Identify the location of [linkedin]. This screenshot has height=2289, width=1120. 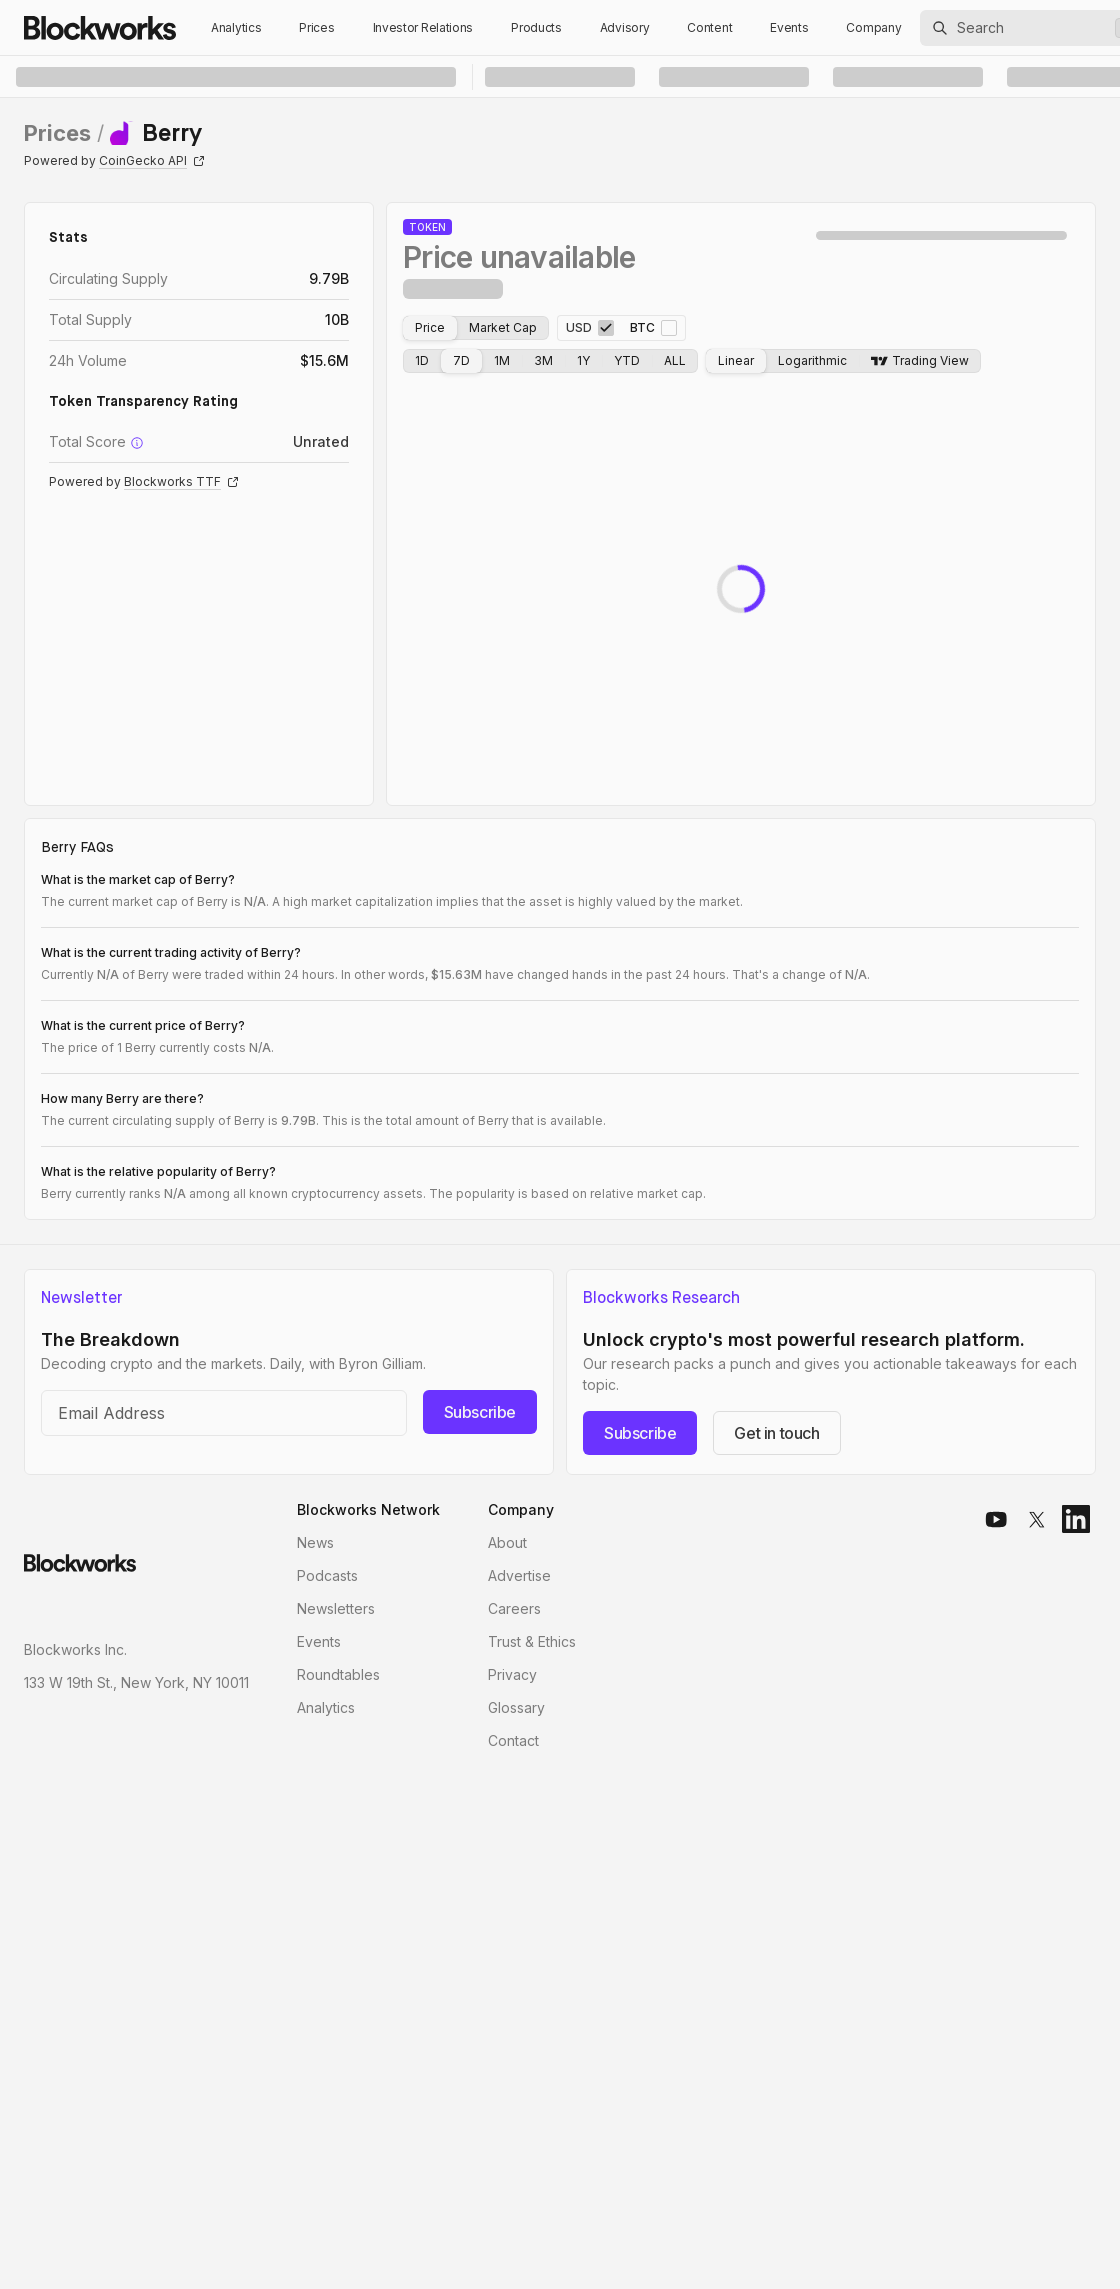
(1076, 1519).